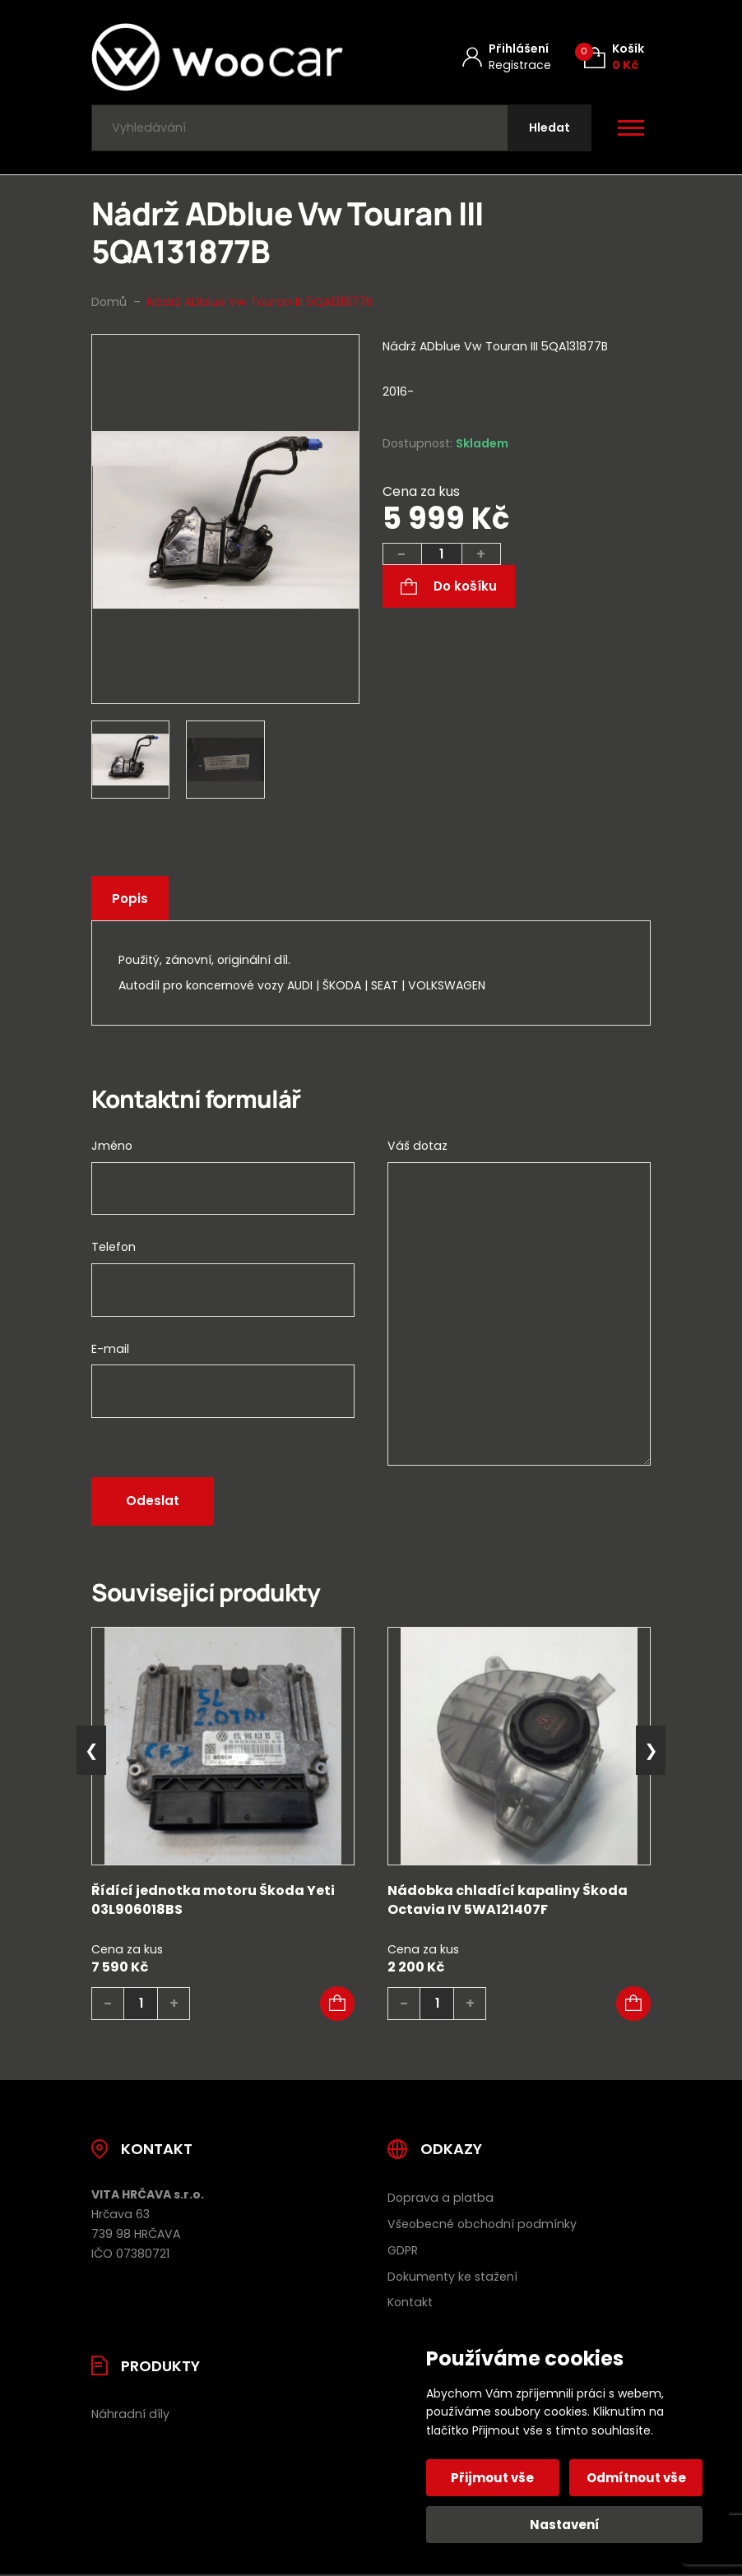  Describe the element at coordinates (217, 57) in the screenshot. I see `[Úvodní stránka]` at that location.